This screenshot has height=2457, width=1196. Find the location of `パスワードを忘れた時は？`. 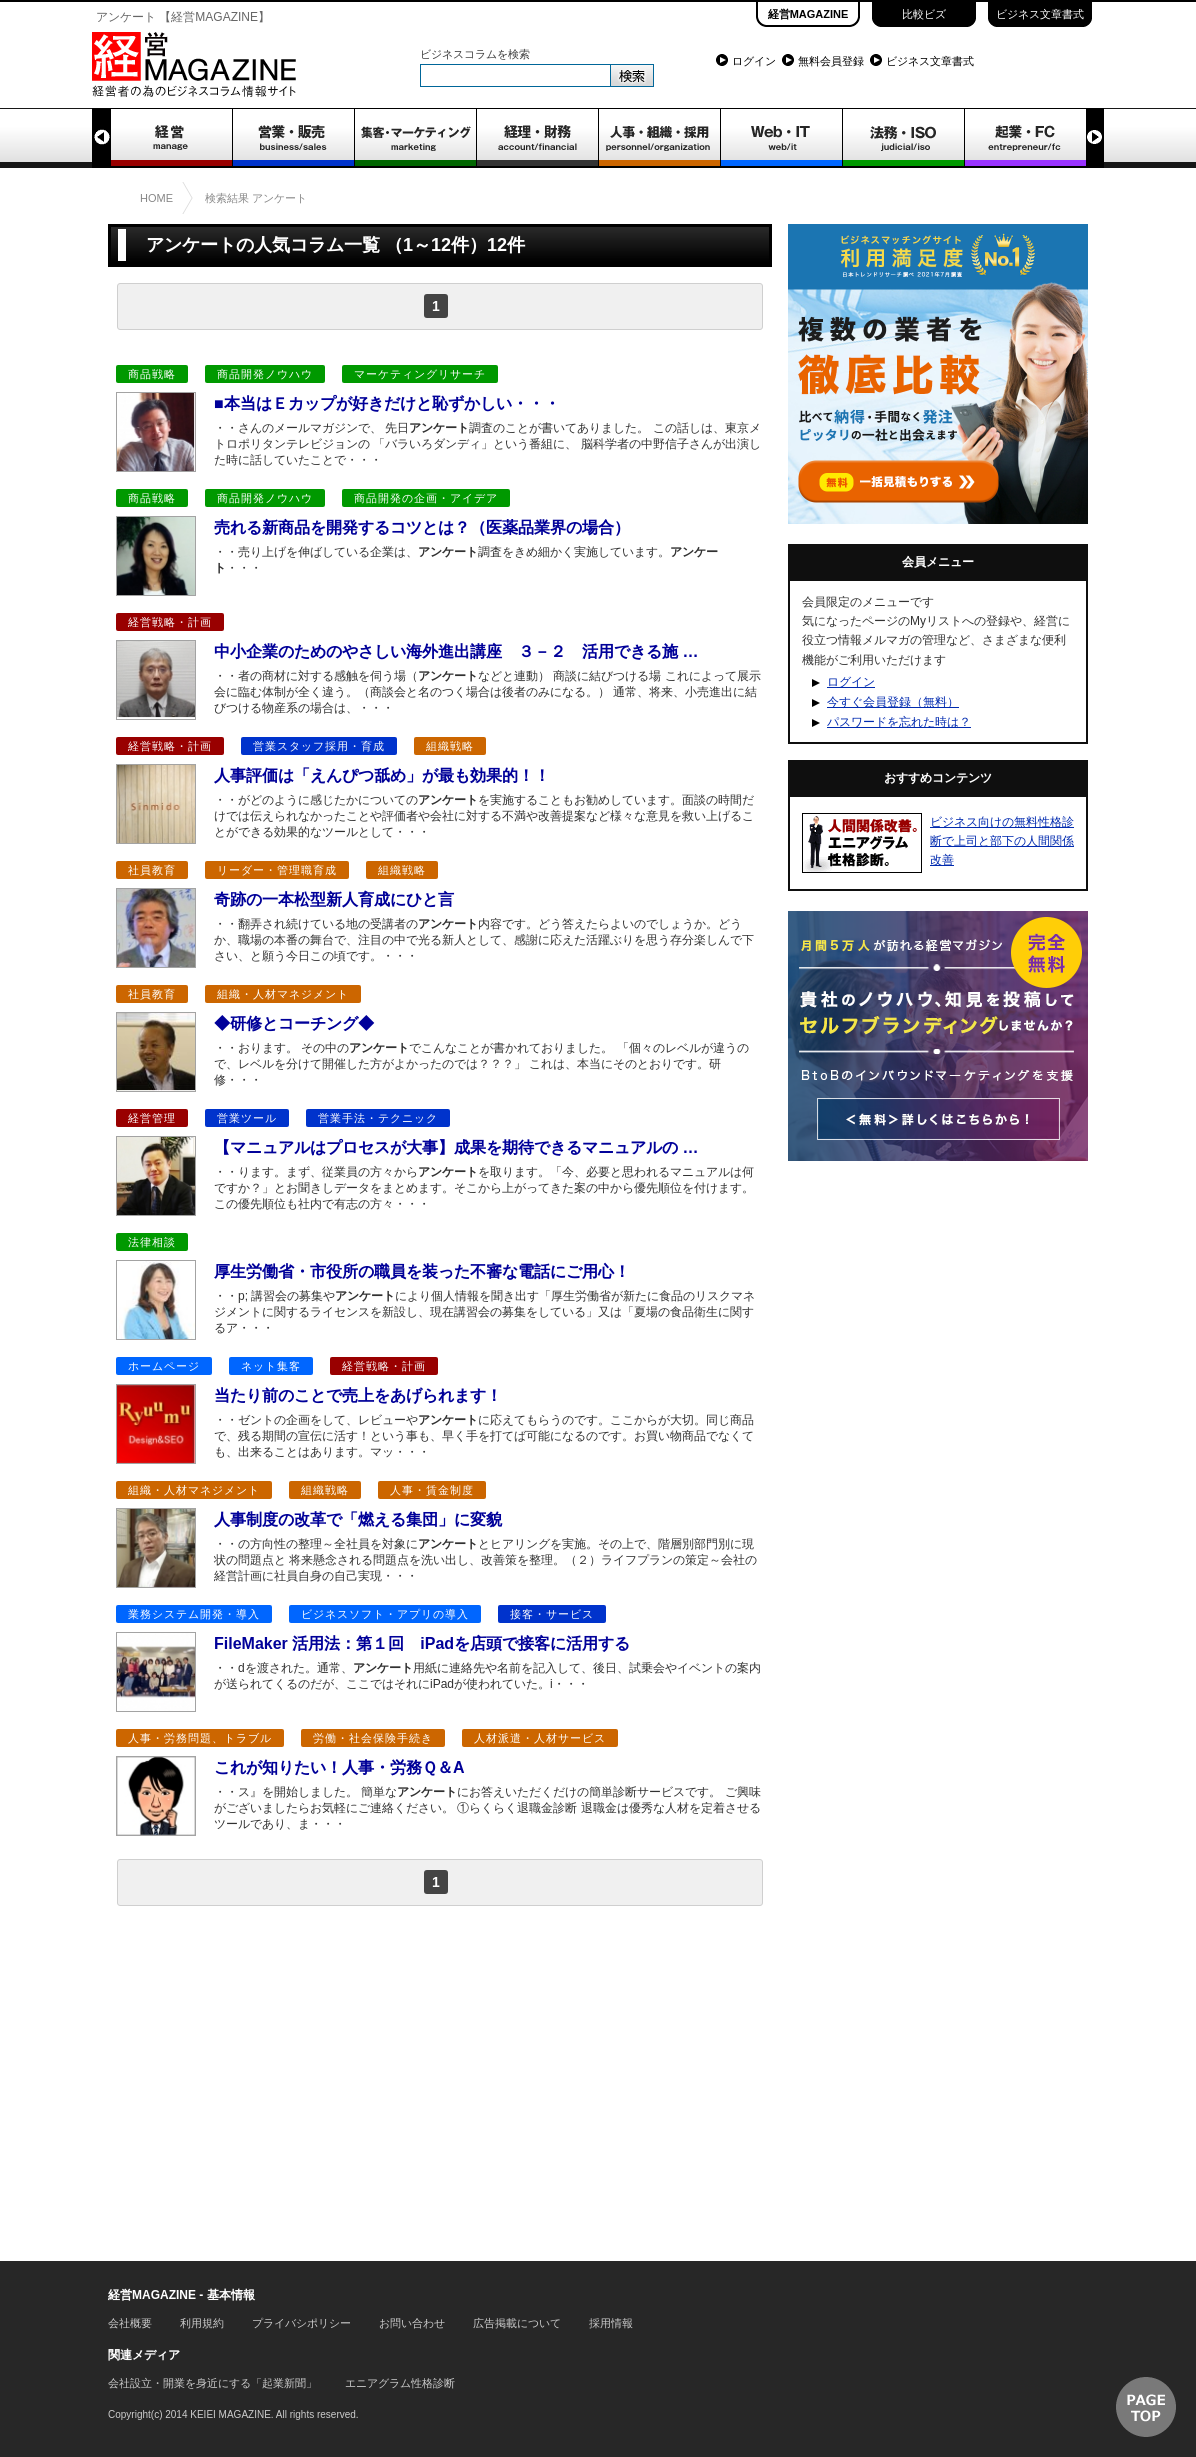

パスワードを忘れた時は？ is located at coordinates (899, 722).